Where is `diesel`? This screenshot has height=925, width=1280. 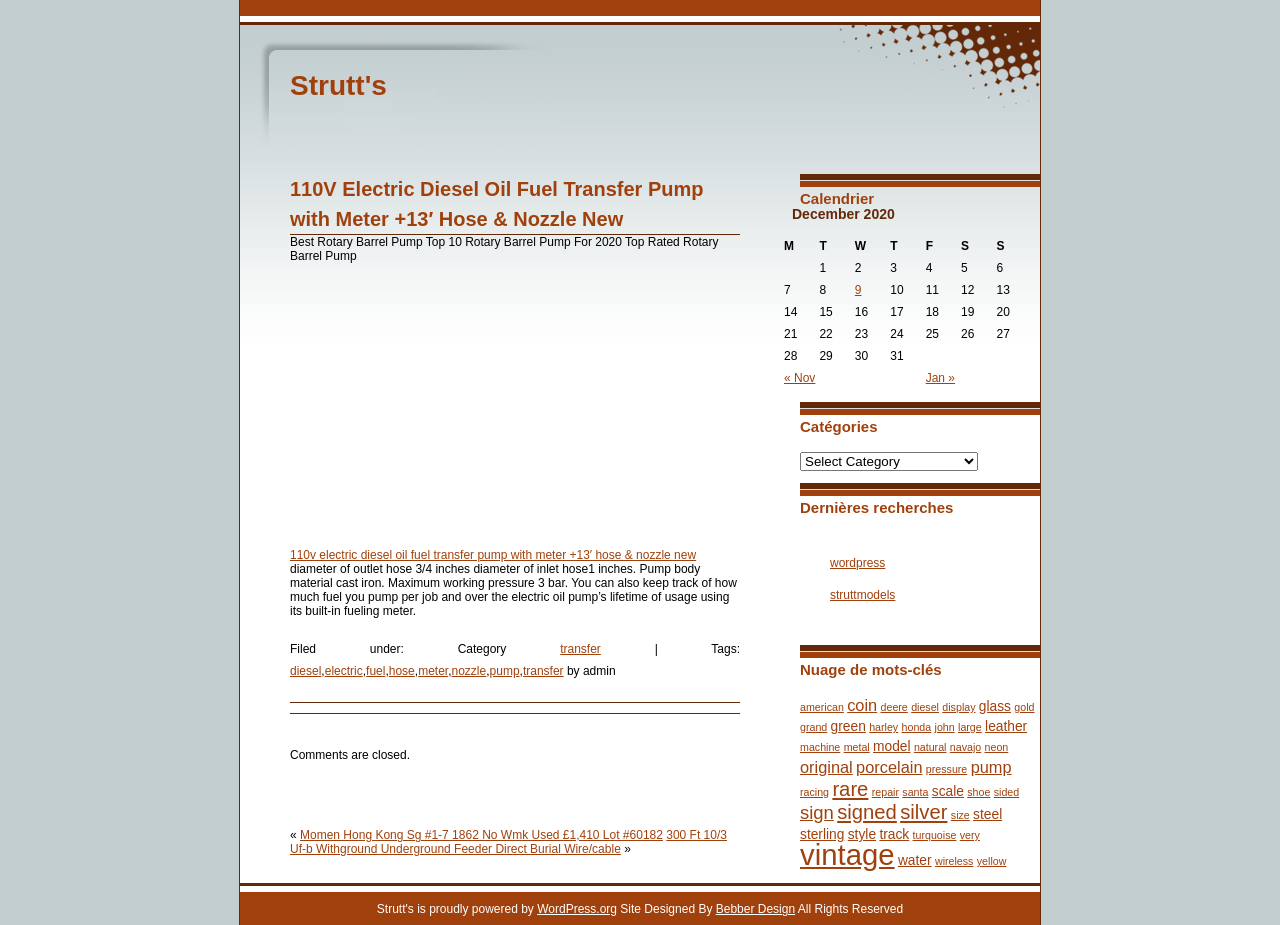 diesel is located at coordinates (305, 671).